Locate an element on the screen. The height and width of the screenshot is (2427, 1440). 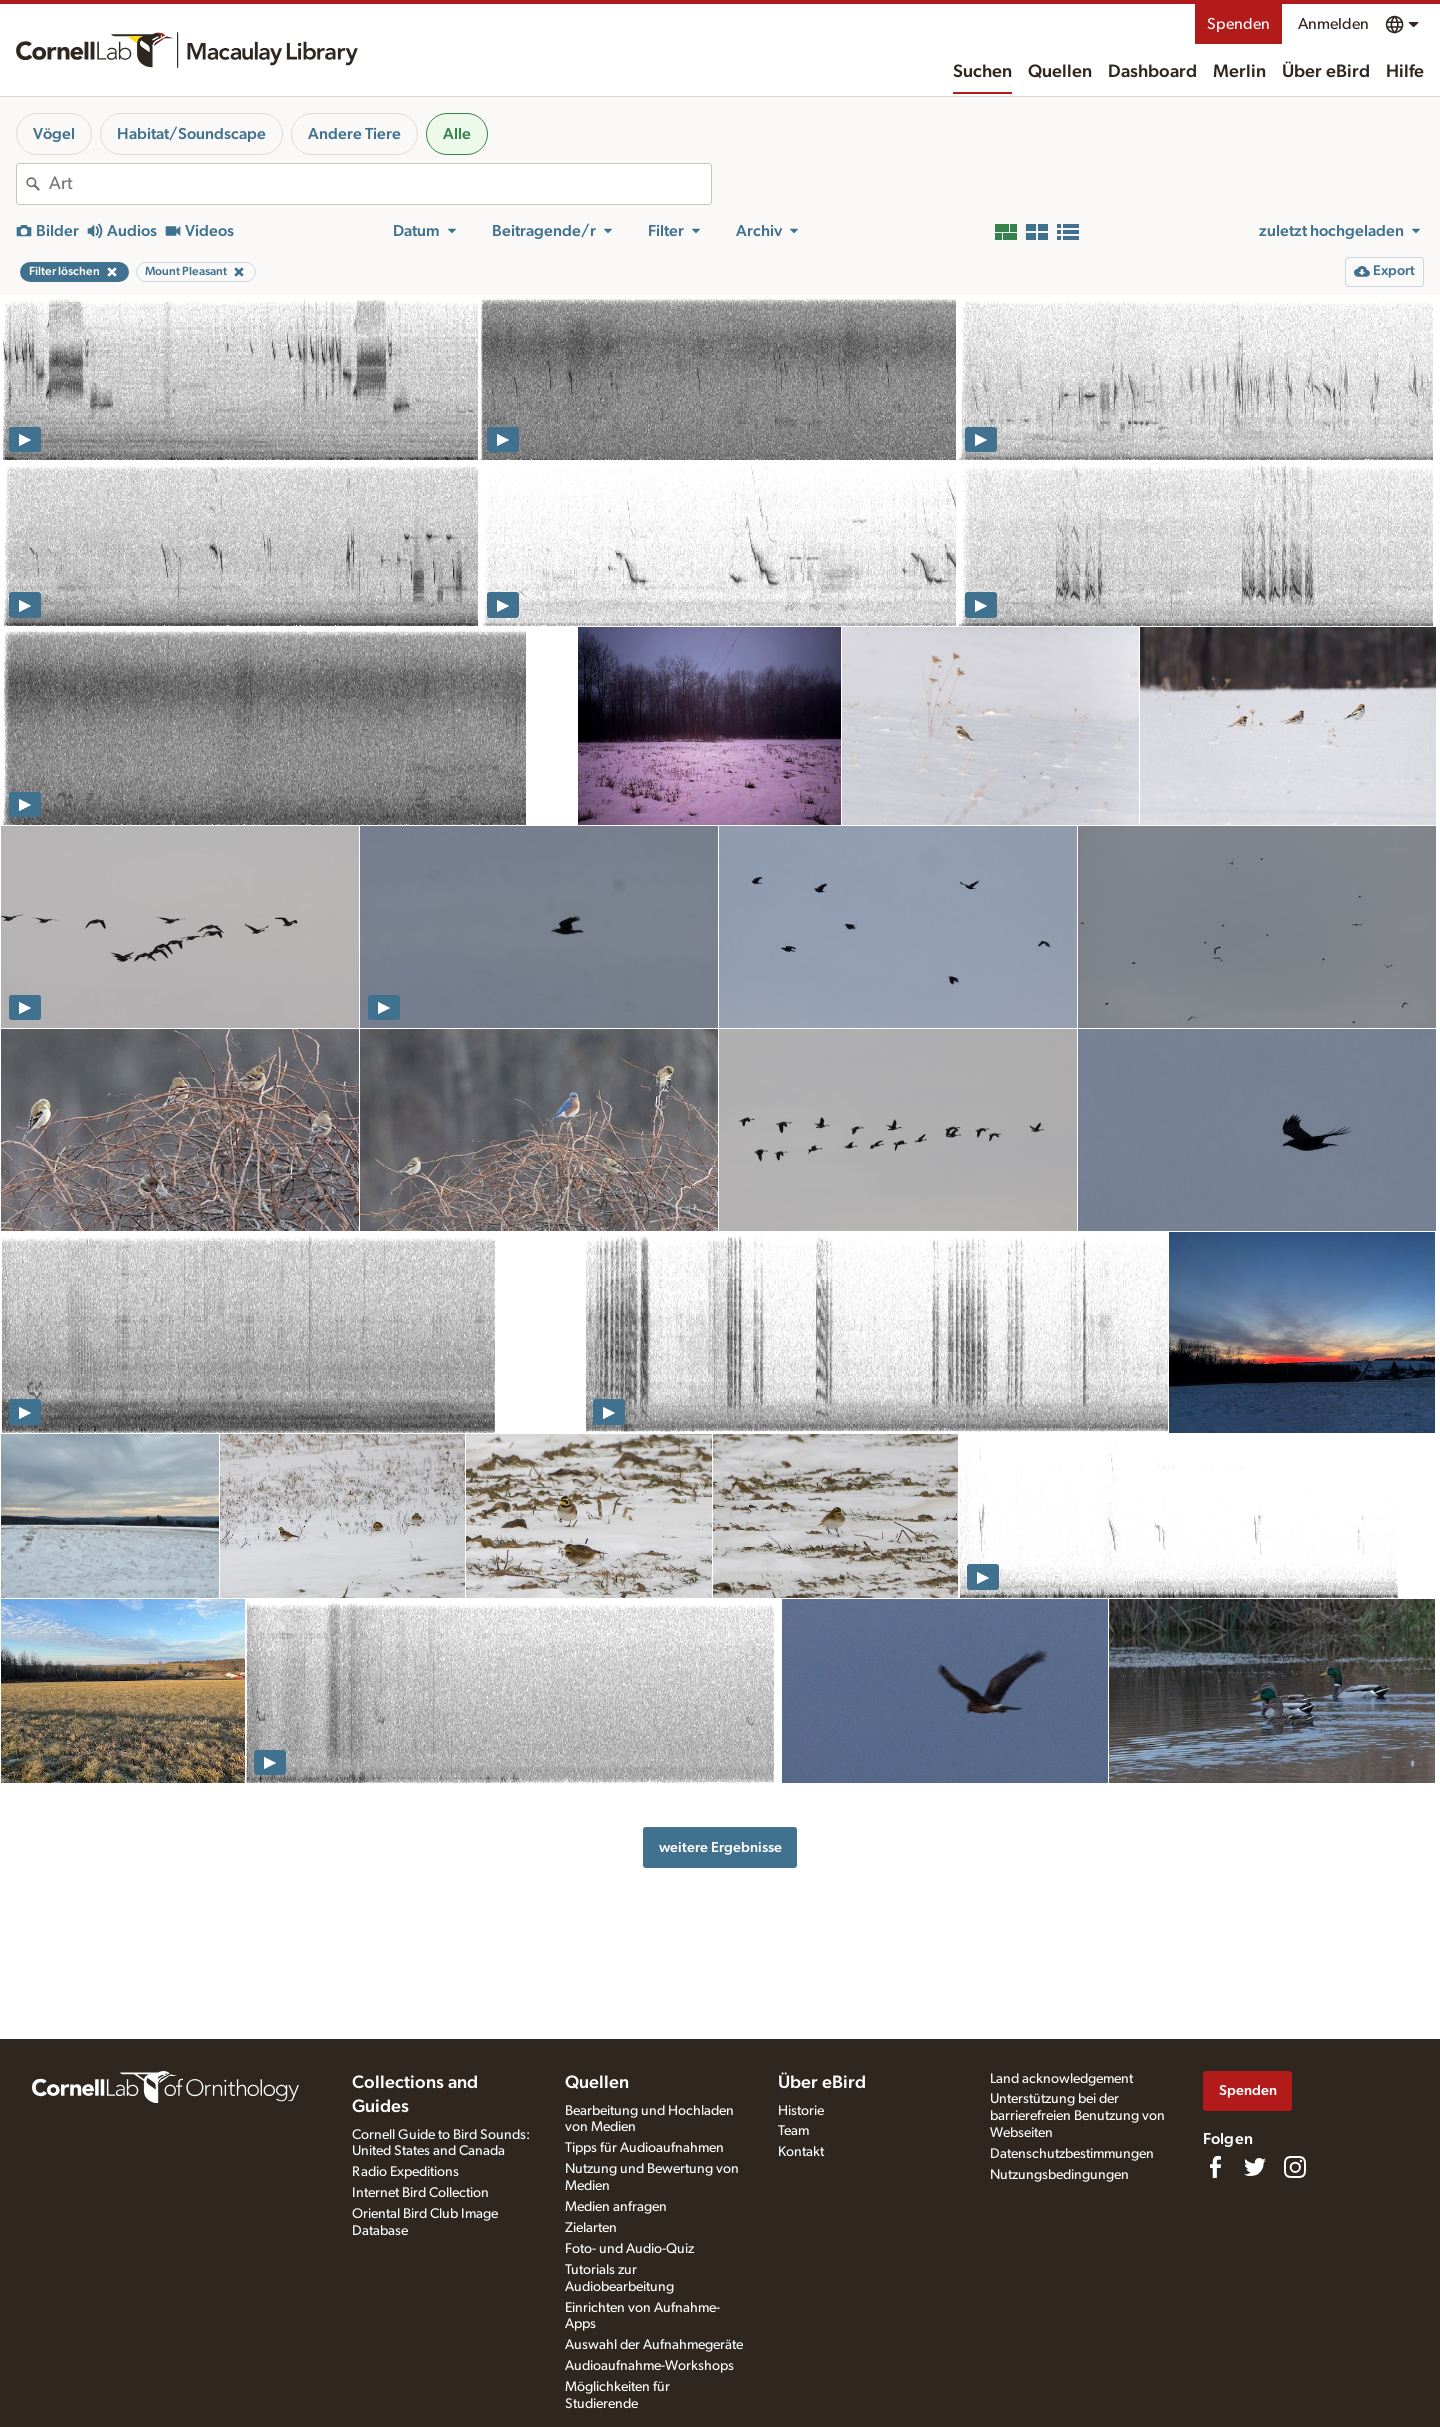
Datenschutzbestimmungen is located at coordinates (1072, 2154).